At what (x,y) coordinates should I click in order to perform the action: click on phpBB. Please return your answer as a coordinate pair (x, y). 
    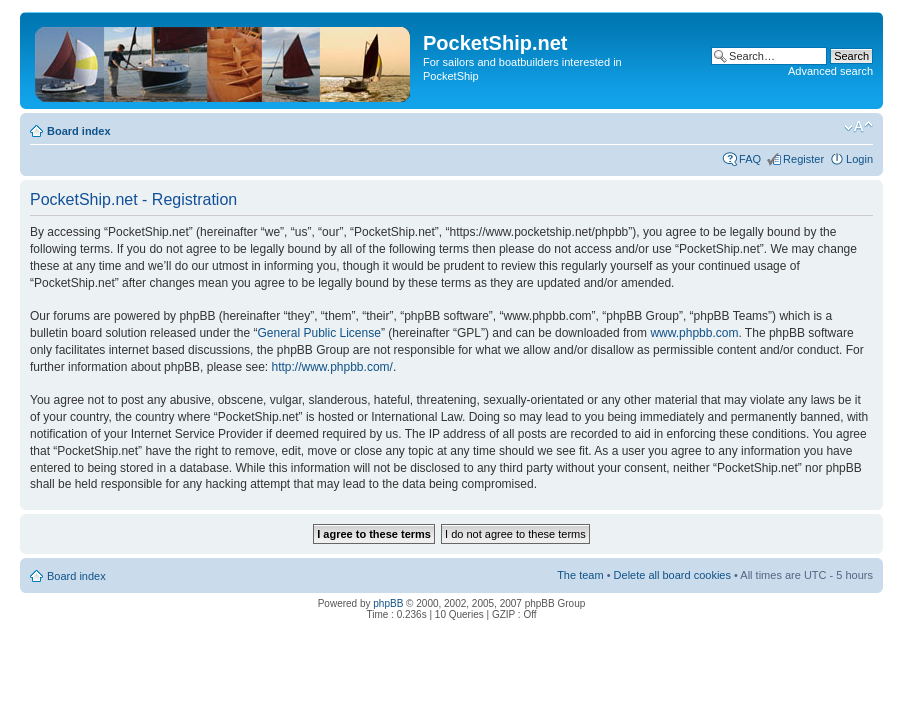
    Looking at the image, I should click on (388, 603).